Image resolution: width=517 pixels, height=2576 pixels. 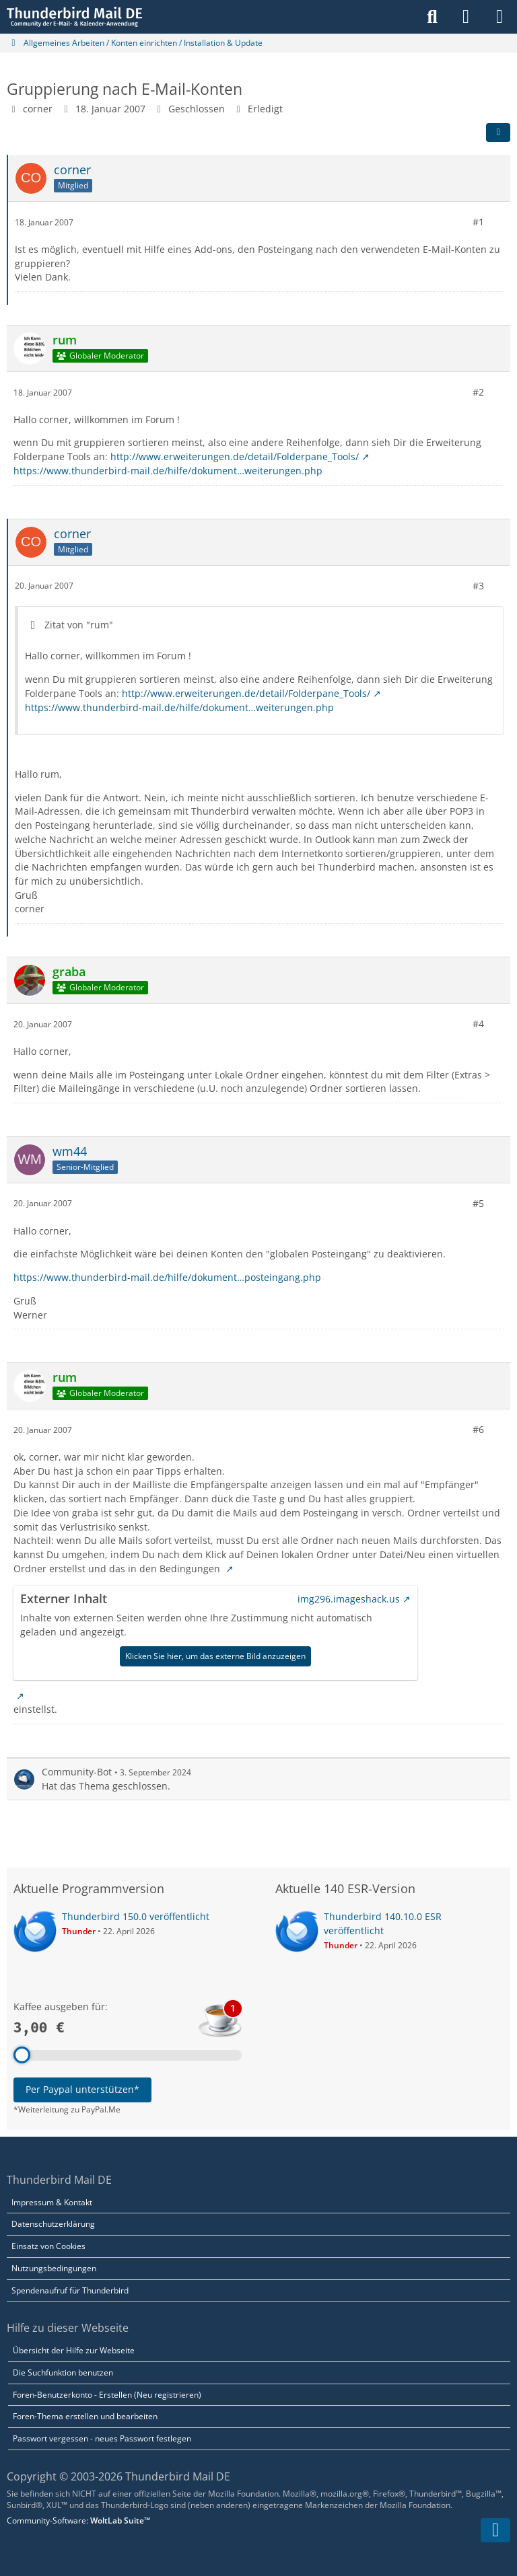 I want to click on #4 [Teilen], so click(x=478, y=1023).